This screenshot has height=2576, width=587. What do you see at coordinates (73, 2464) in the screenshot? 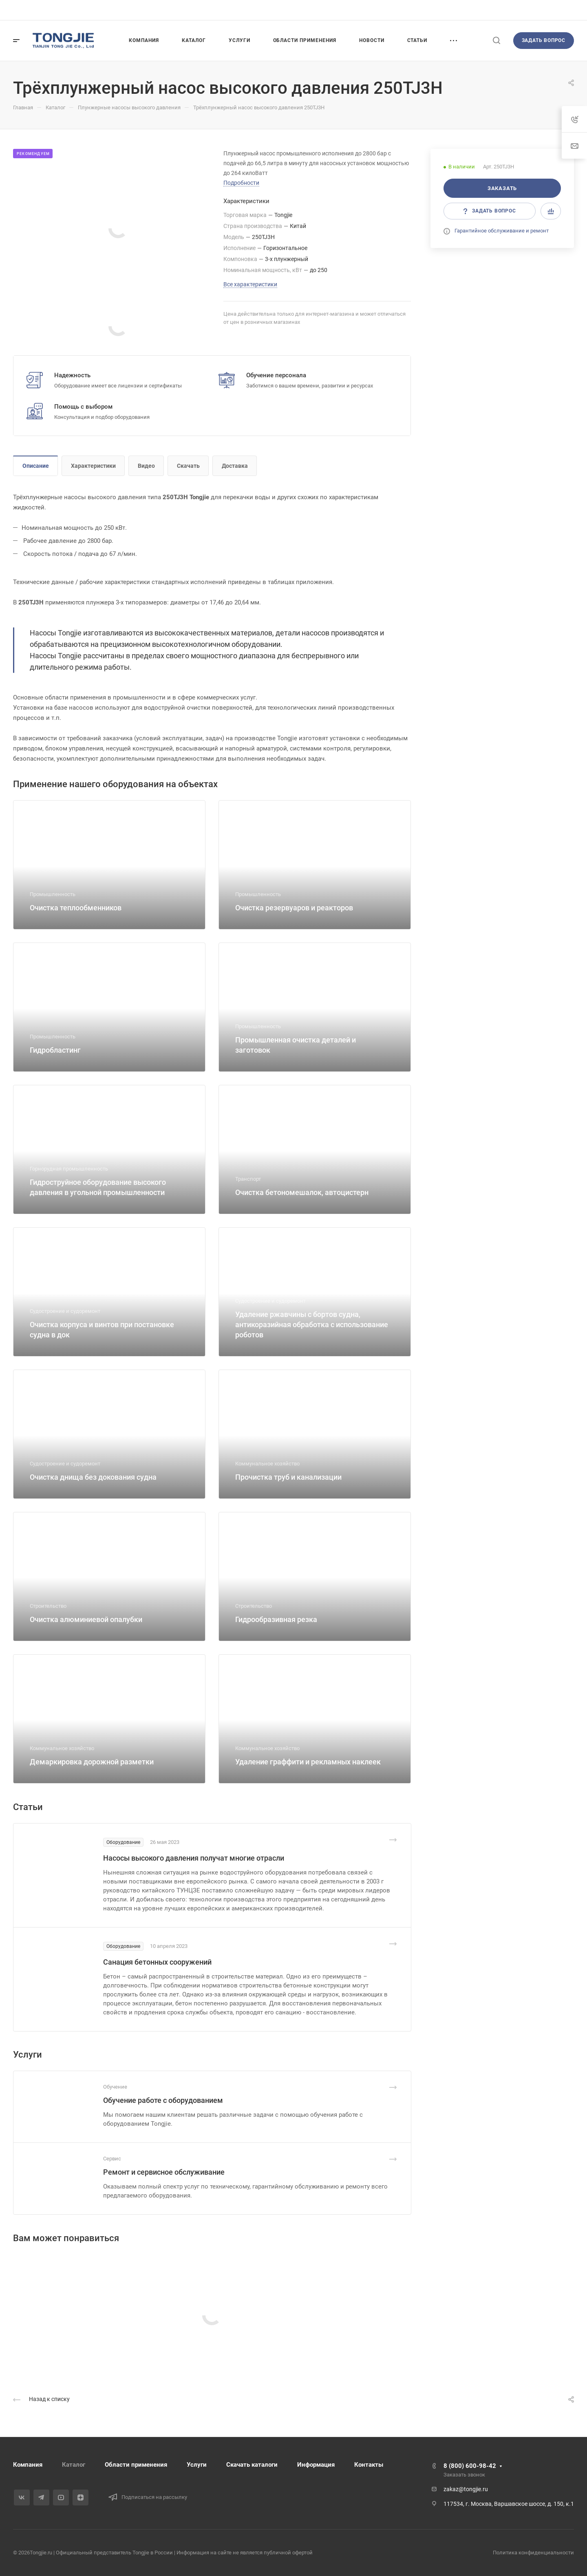
I see `Каталог` at bounding box center [73, 2464].